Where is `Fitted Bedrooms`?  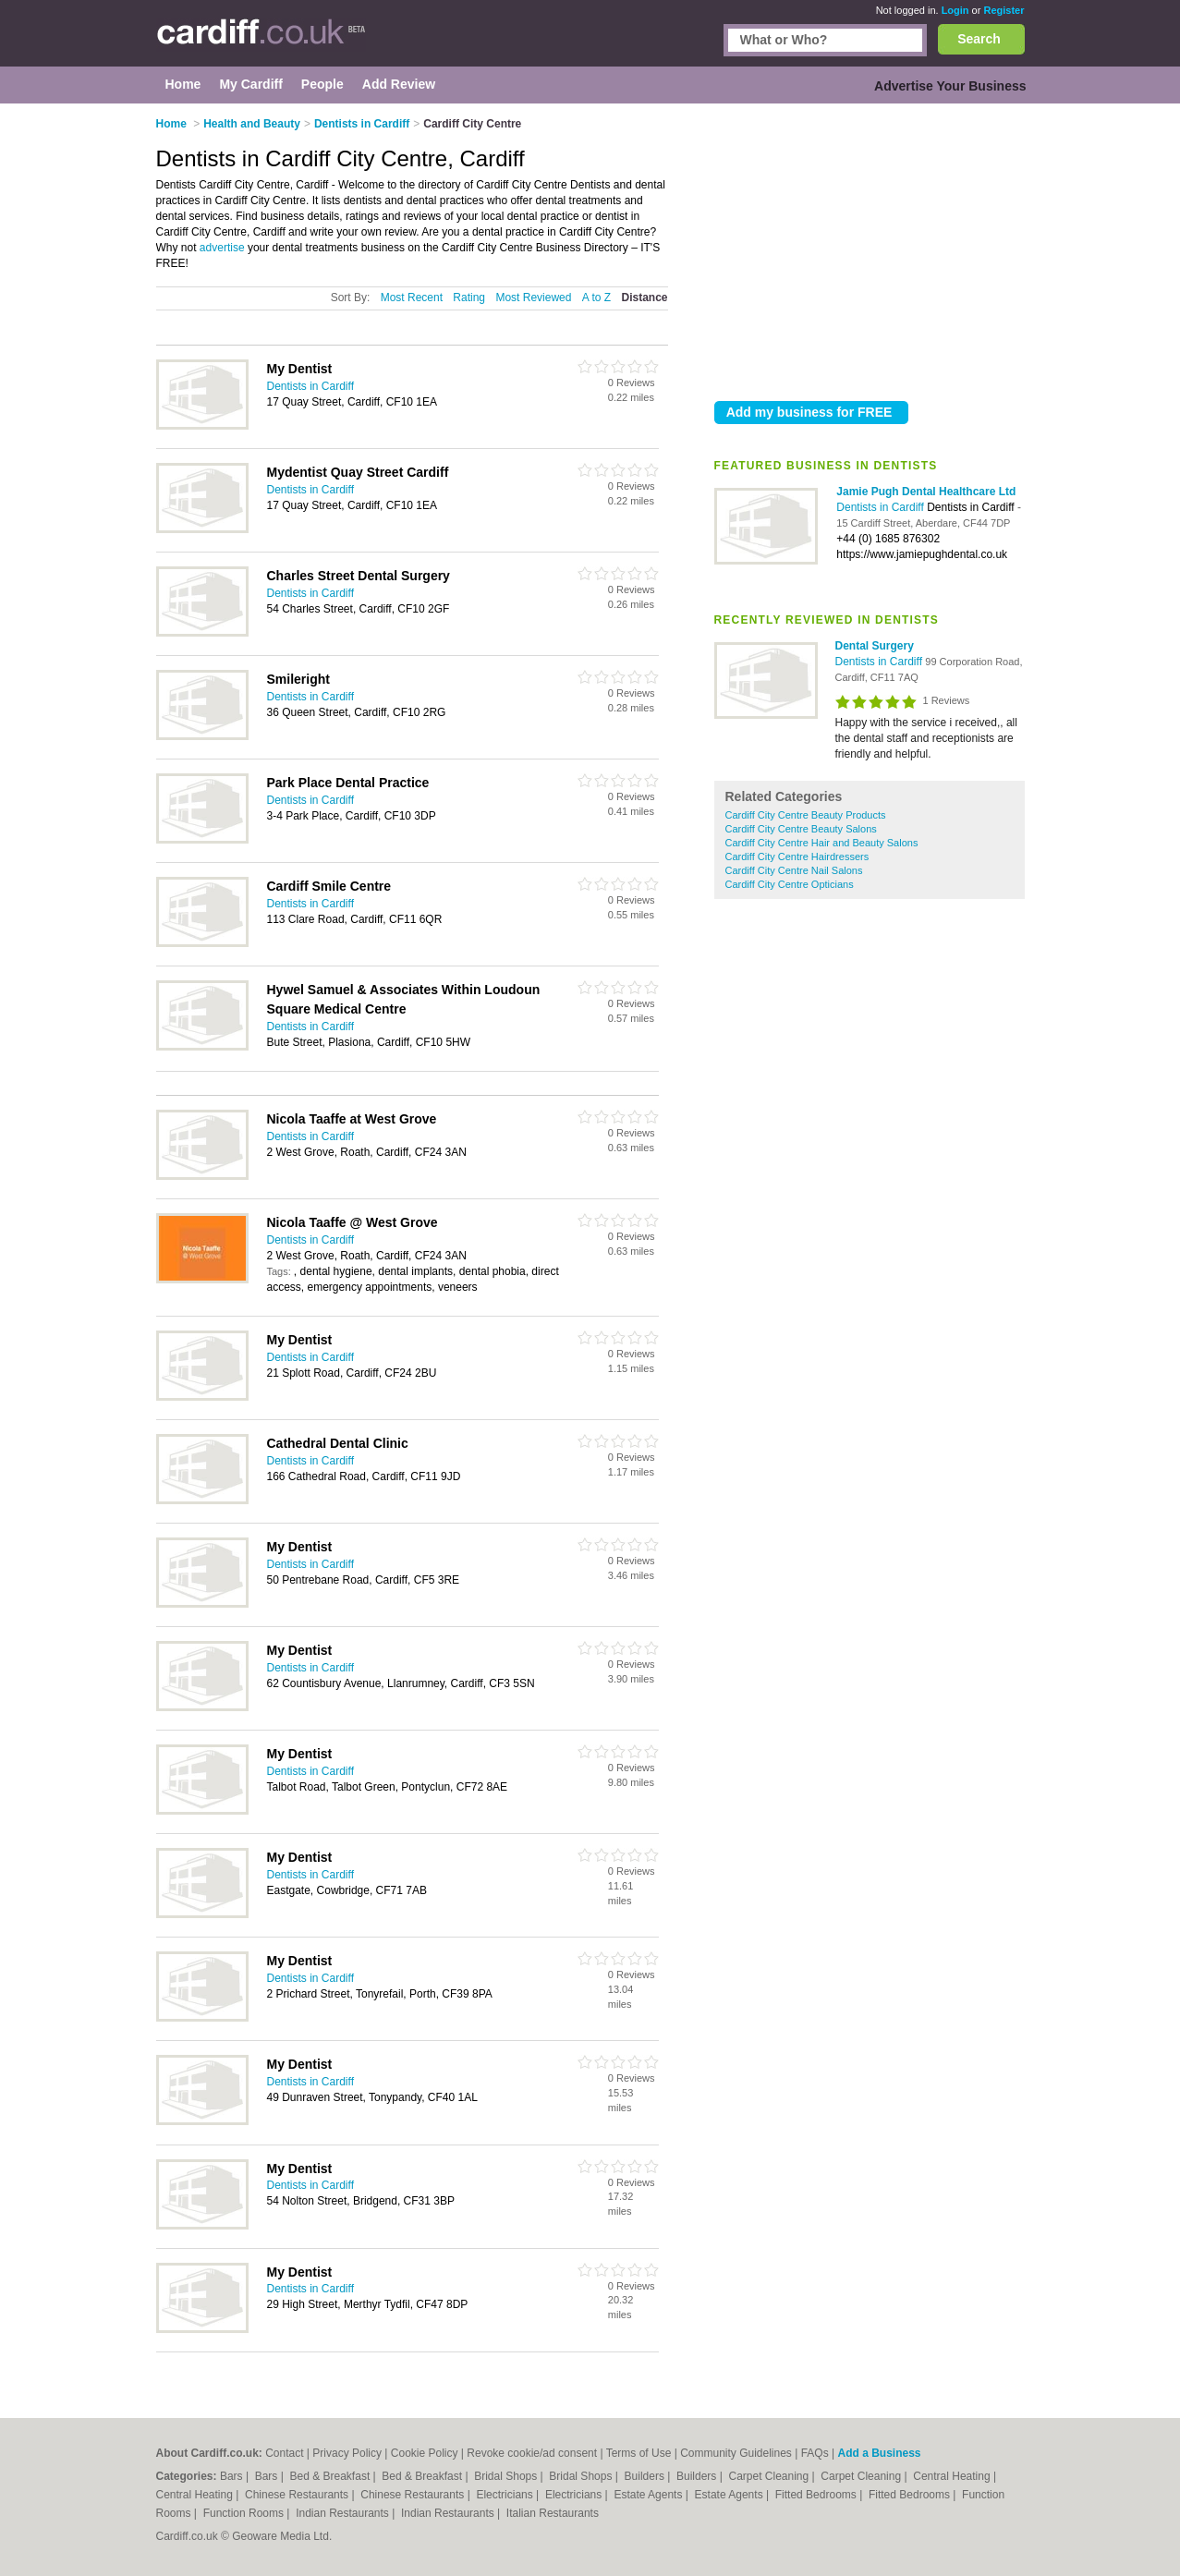
Fitted Bedrooms is located at coordinates (817, 2494).